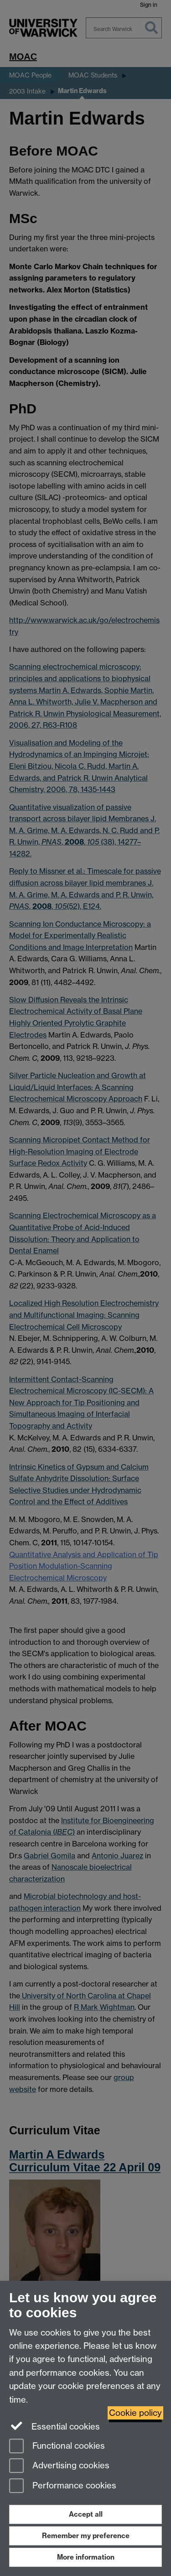 The width and height of the screenshot is (171, 2576). What do you see at coordinates (57, 2446) in the screenshot?
I see `Functional cookies` at bounding box center [57, 2446].